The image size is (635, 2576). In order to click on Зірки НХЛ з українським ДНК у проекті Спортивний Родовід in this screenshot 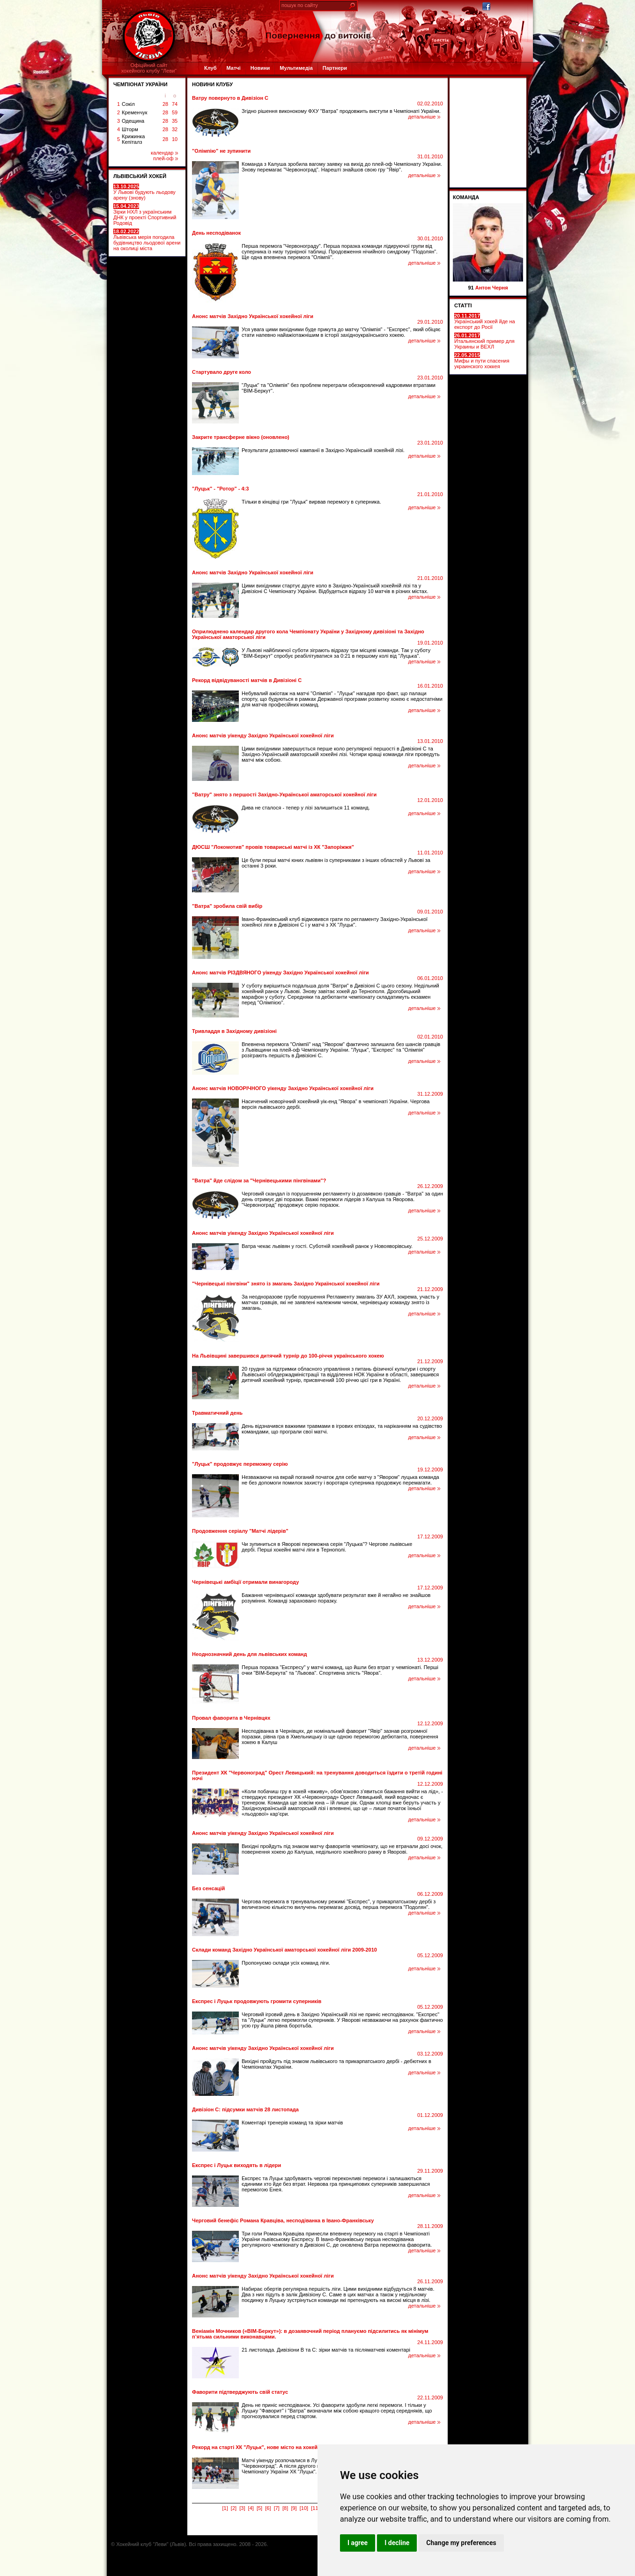, I will do `click(144, 214)`.